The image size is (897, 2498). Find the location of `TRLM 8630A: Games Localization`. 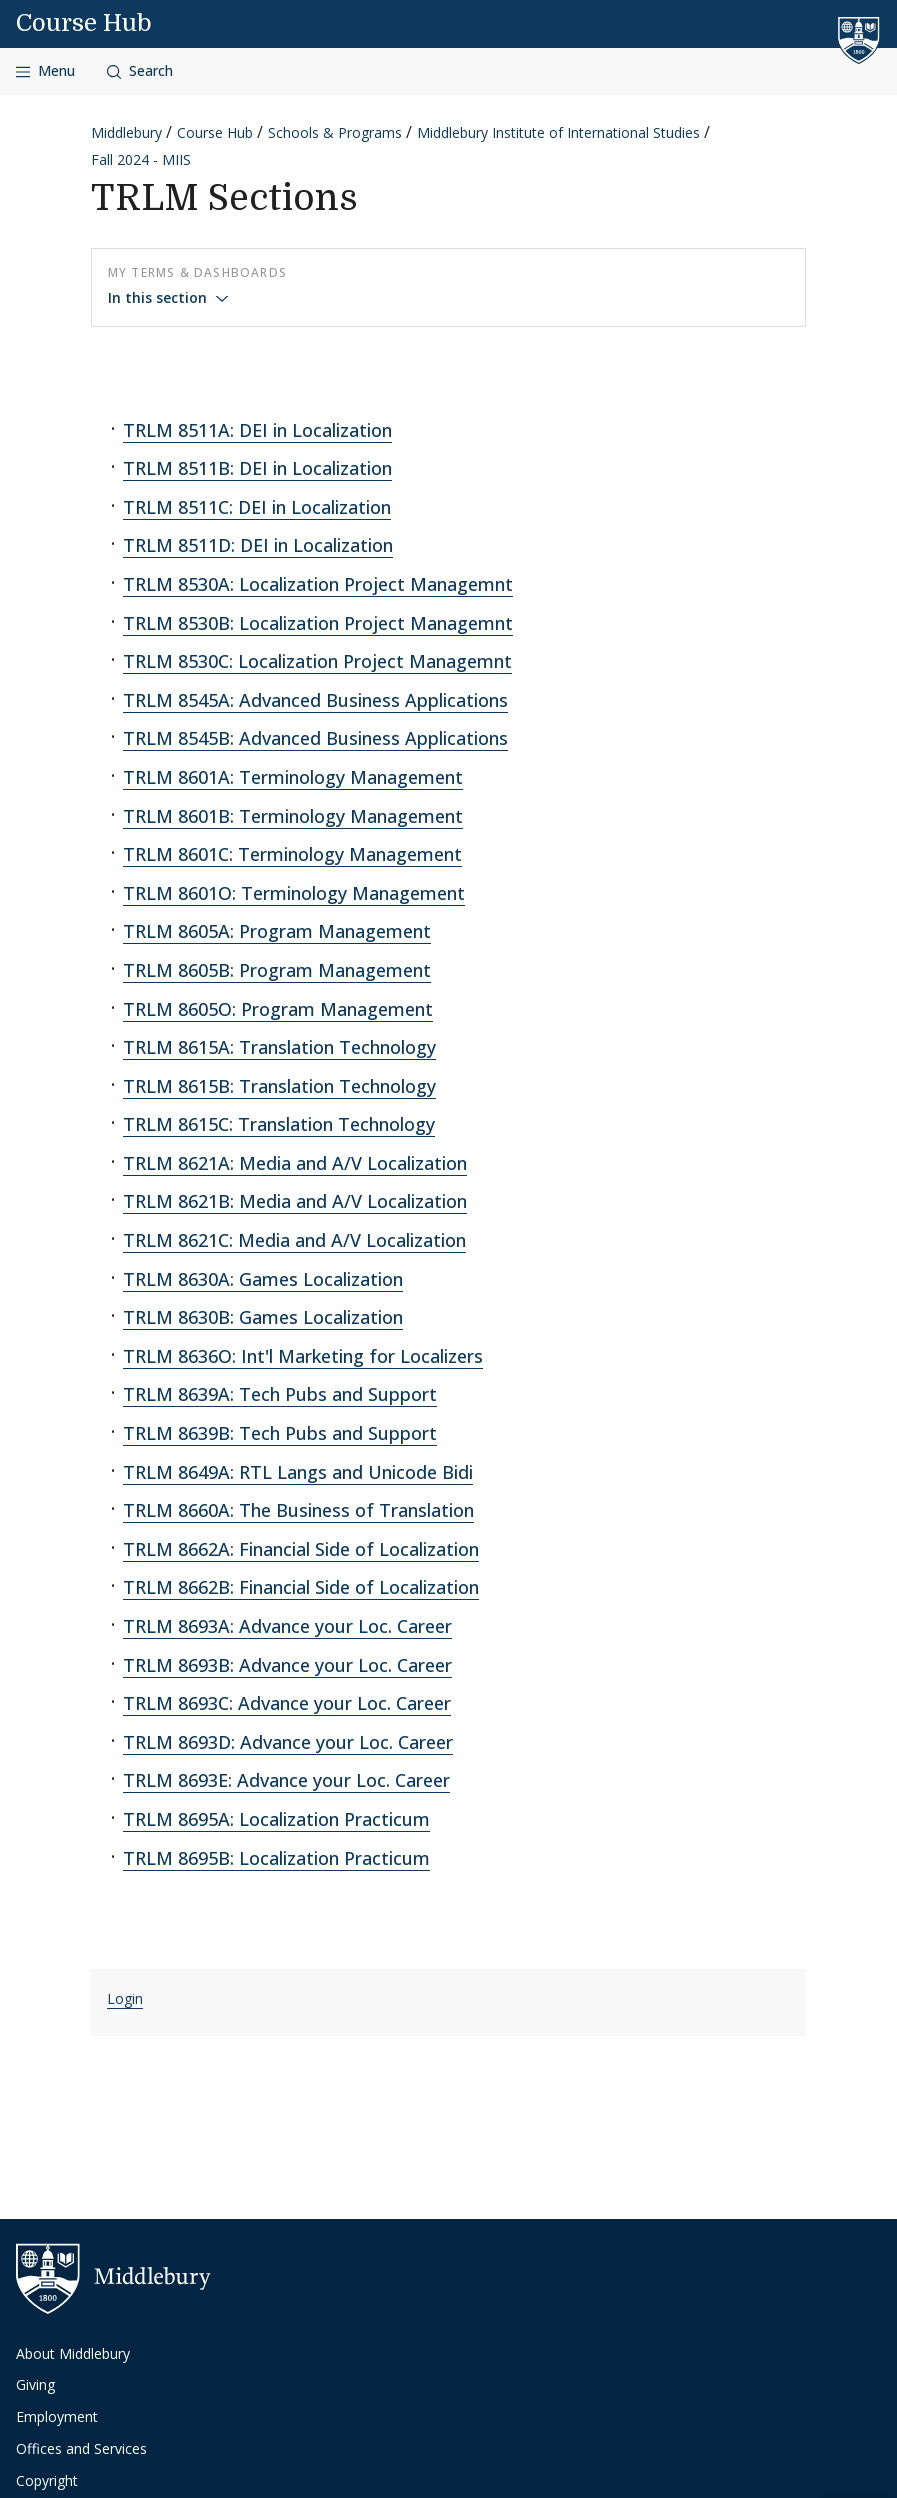

TRLM 8630A: Games Localization is located at coordinates (263, 1279).